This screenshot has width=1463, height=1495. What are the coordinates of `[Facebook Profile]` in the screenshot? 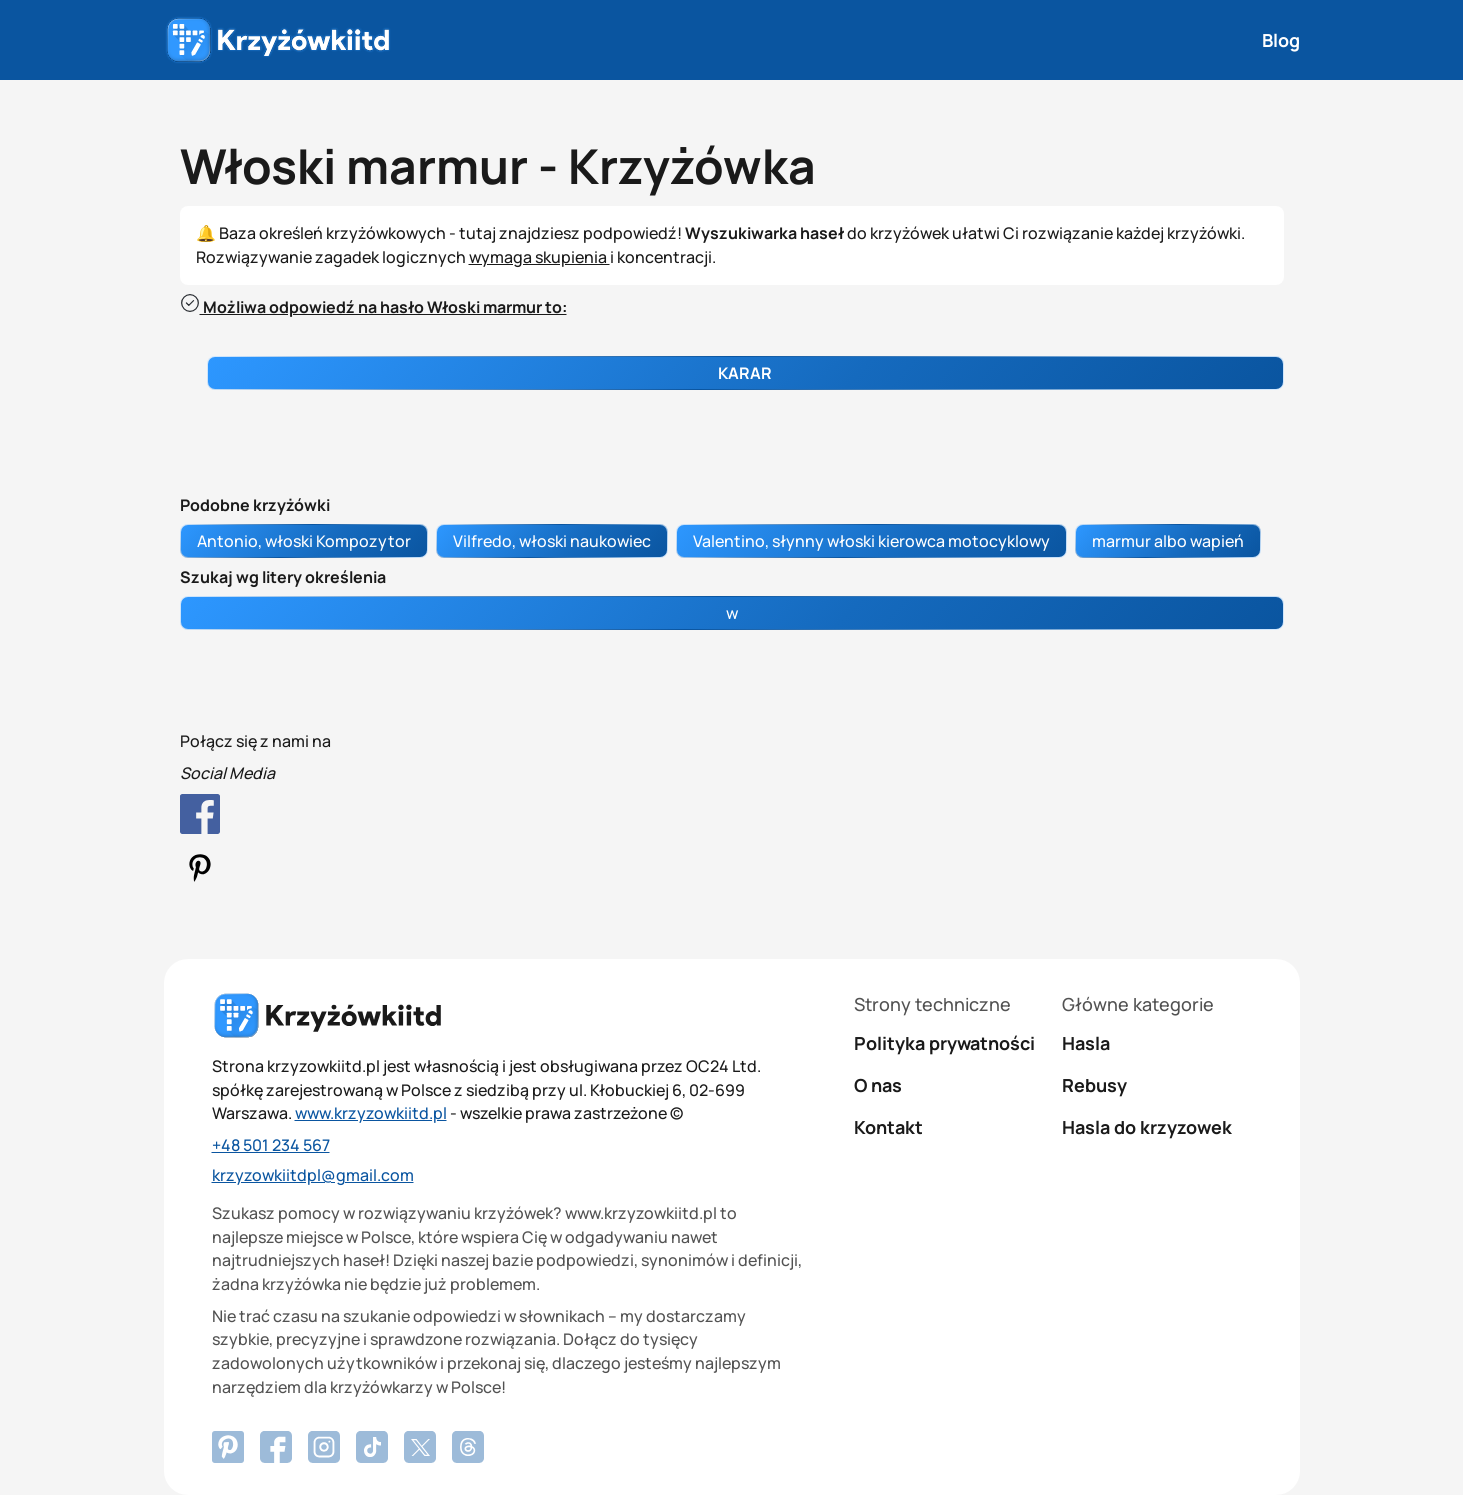 It's located at (732, 817).